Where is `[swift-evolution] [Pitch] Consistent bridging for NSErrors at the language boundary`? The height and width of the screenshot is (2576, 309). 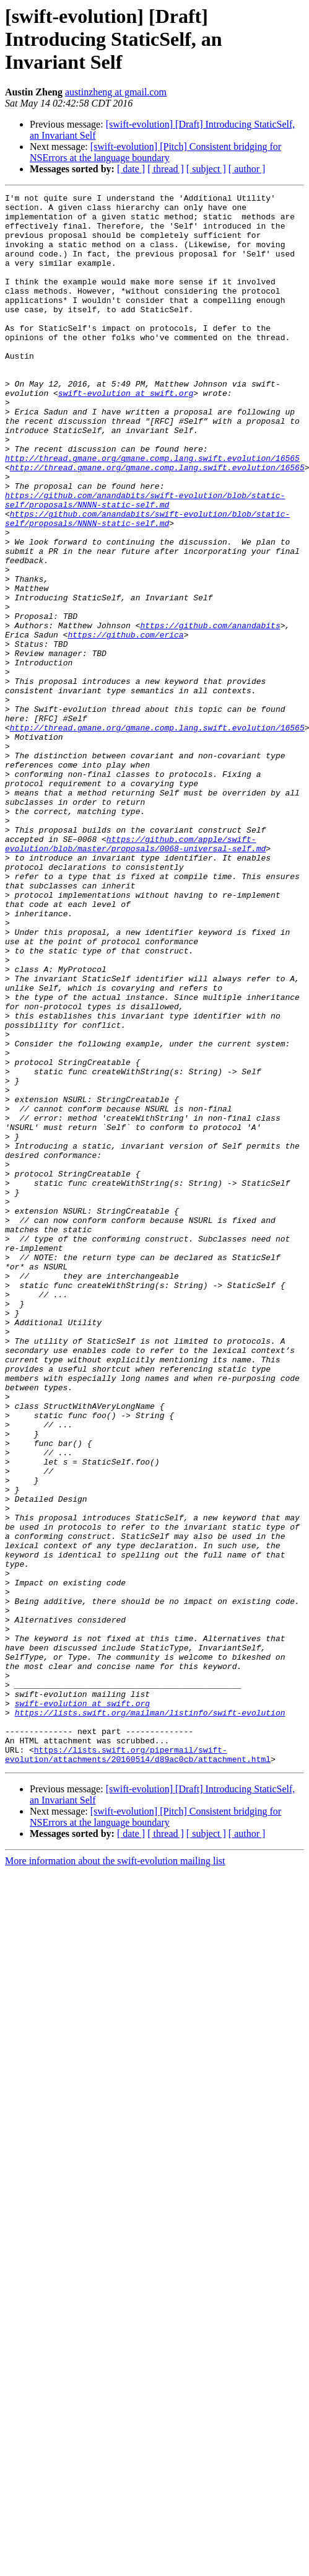 [swift-evolution] [Pitch] Consistent bridging for NSErrors at the language boundary is located at coordinates (155, 152).